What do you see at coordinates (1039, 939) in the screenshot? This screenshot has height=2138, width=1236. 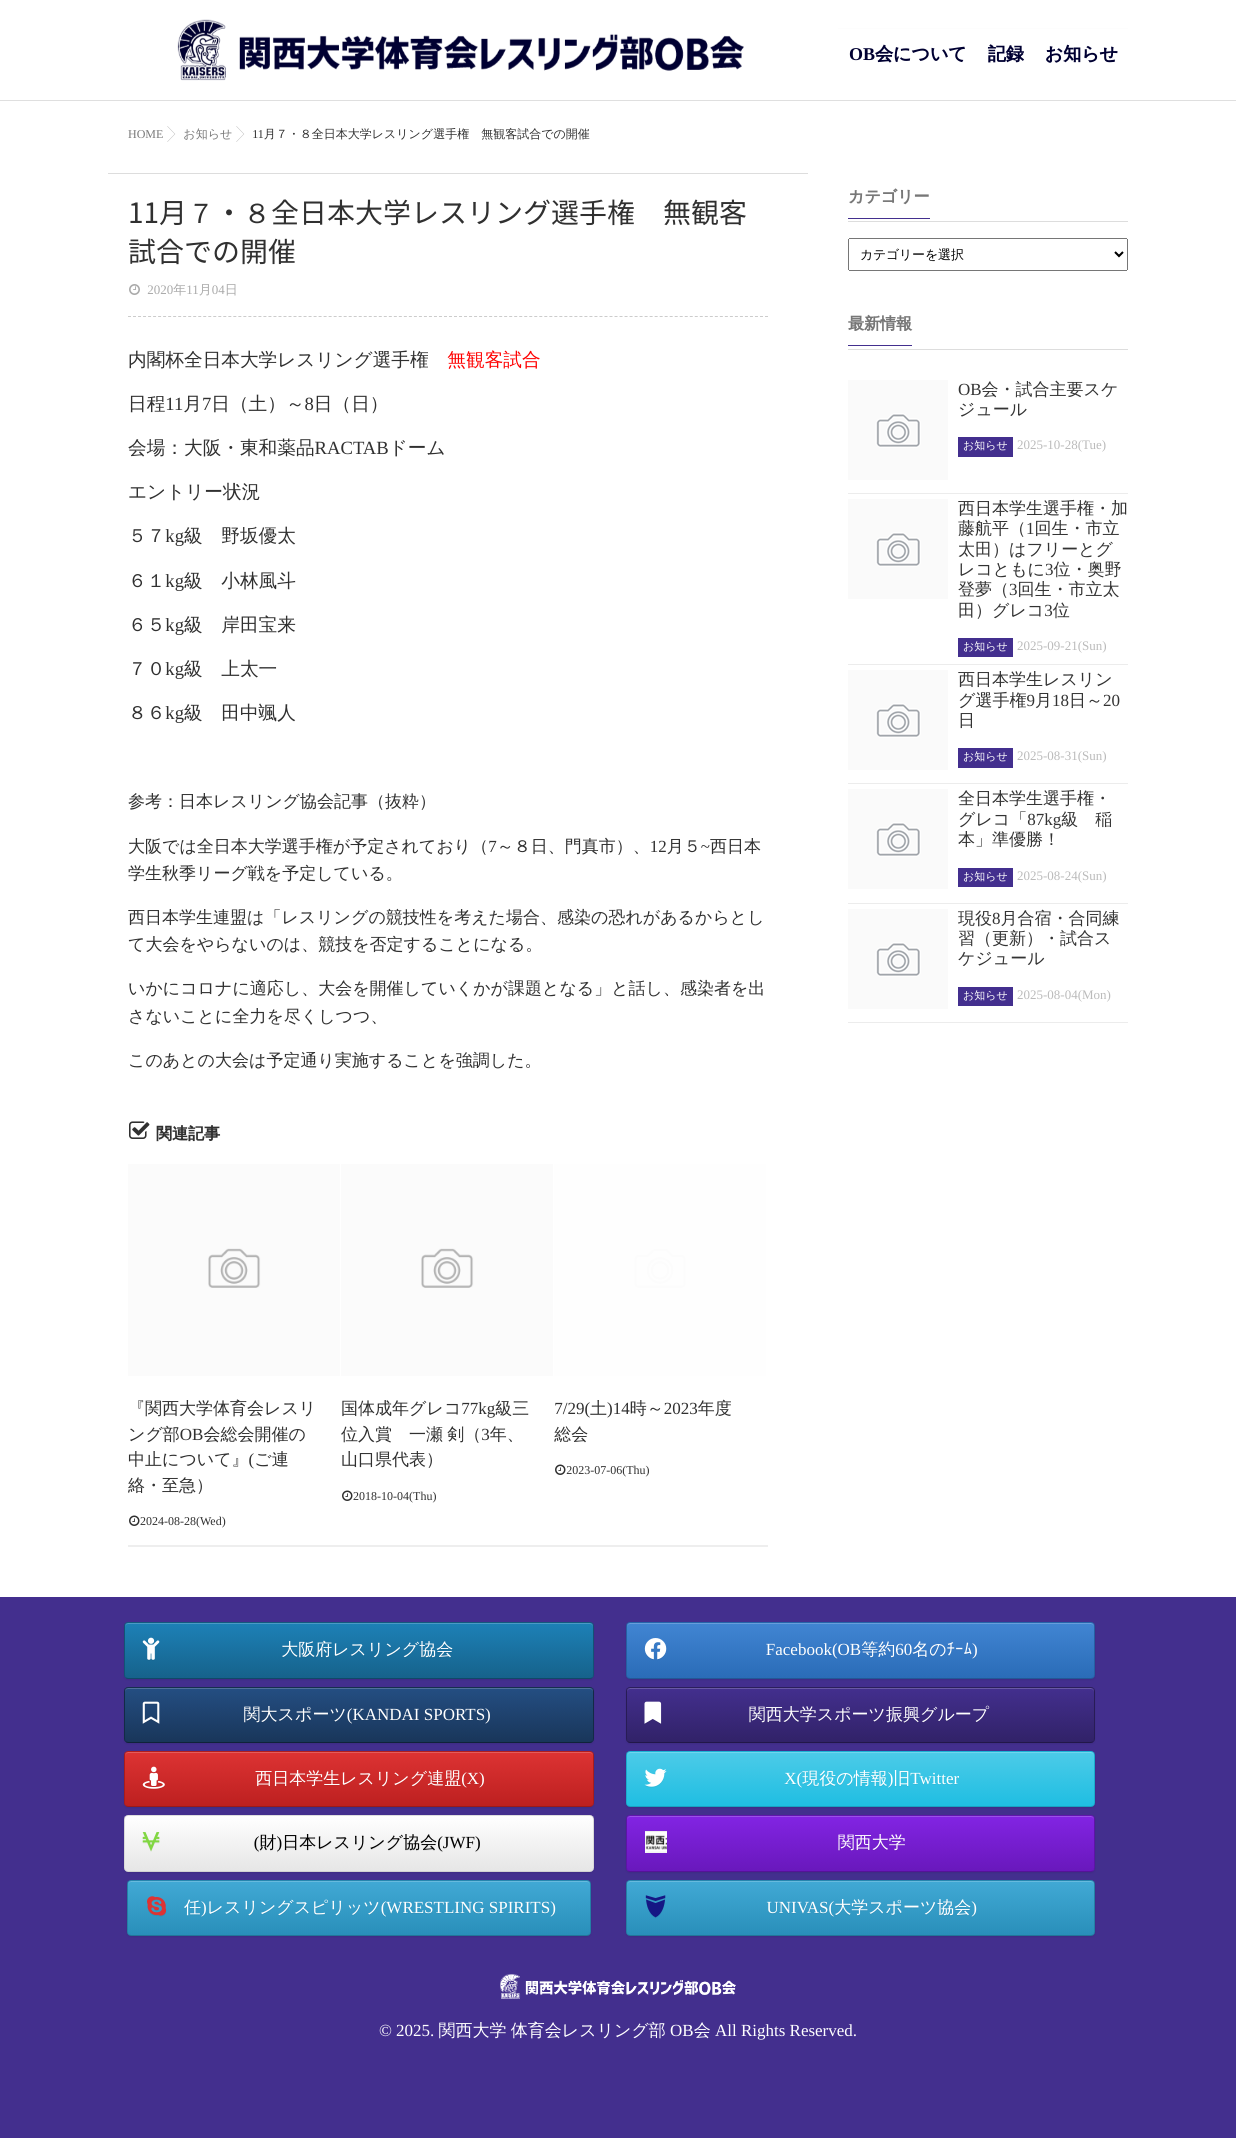 I see `現役8月合宿・合同練習（更新）・試合スケジュール` at bounding box center [1039, 939].